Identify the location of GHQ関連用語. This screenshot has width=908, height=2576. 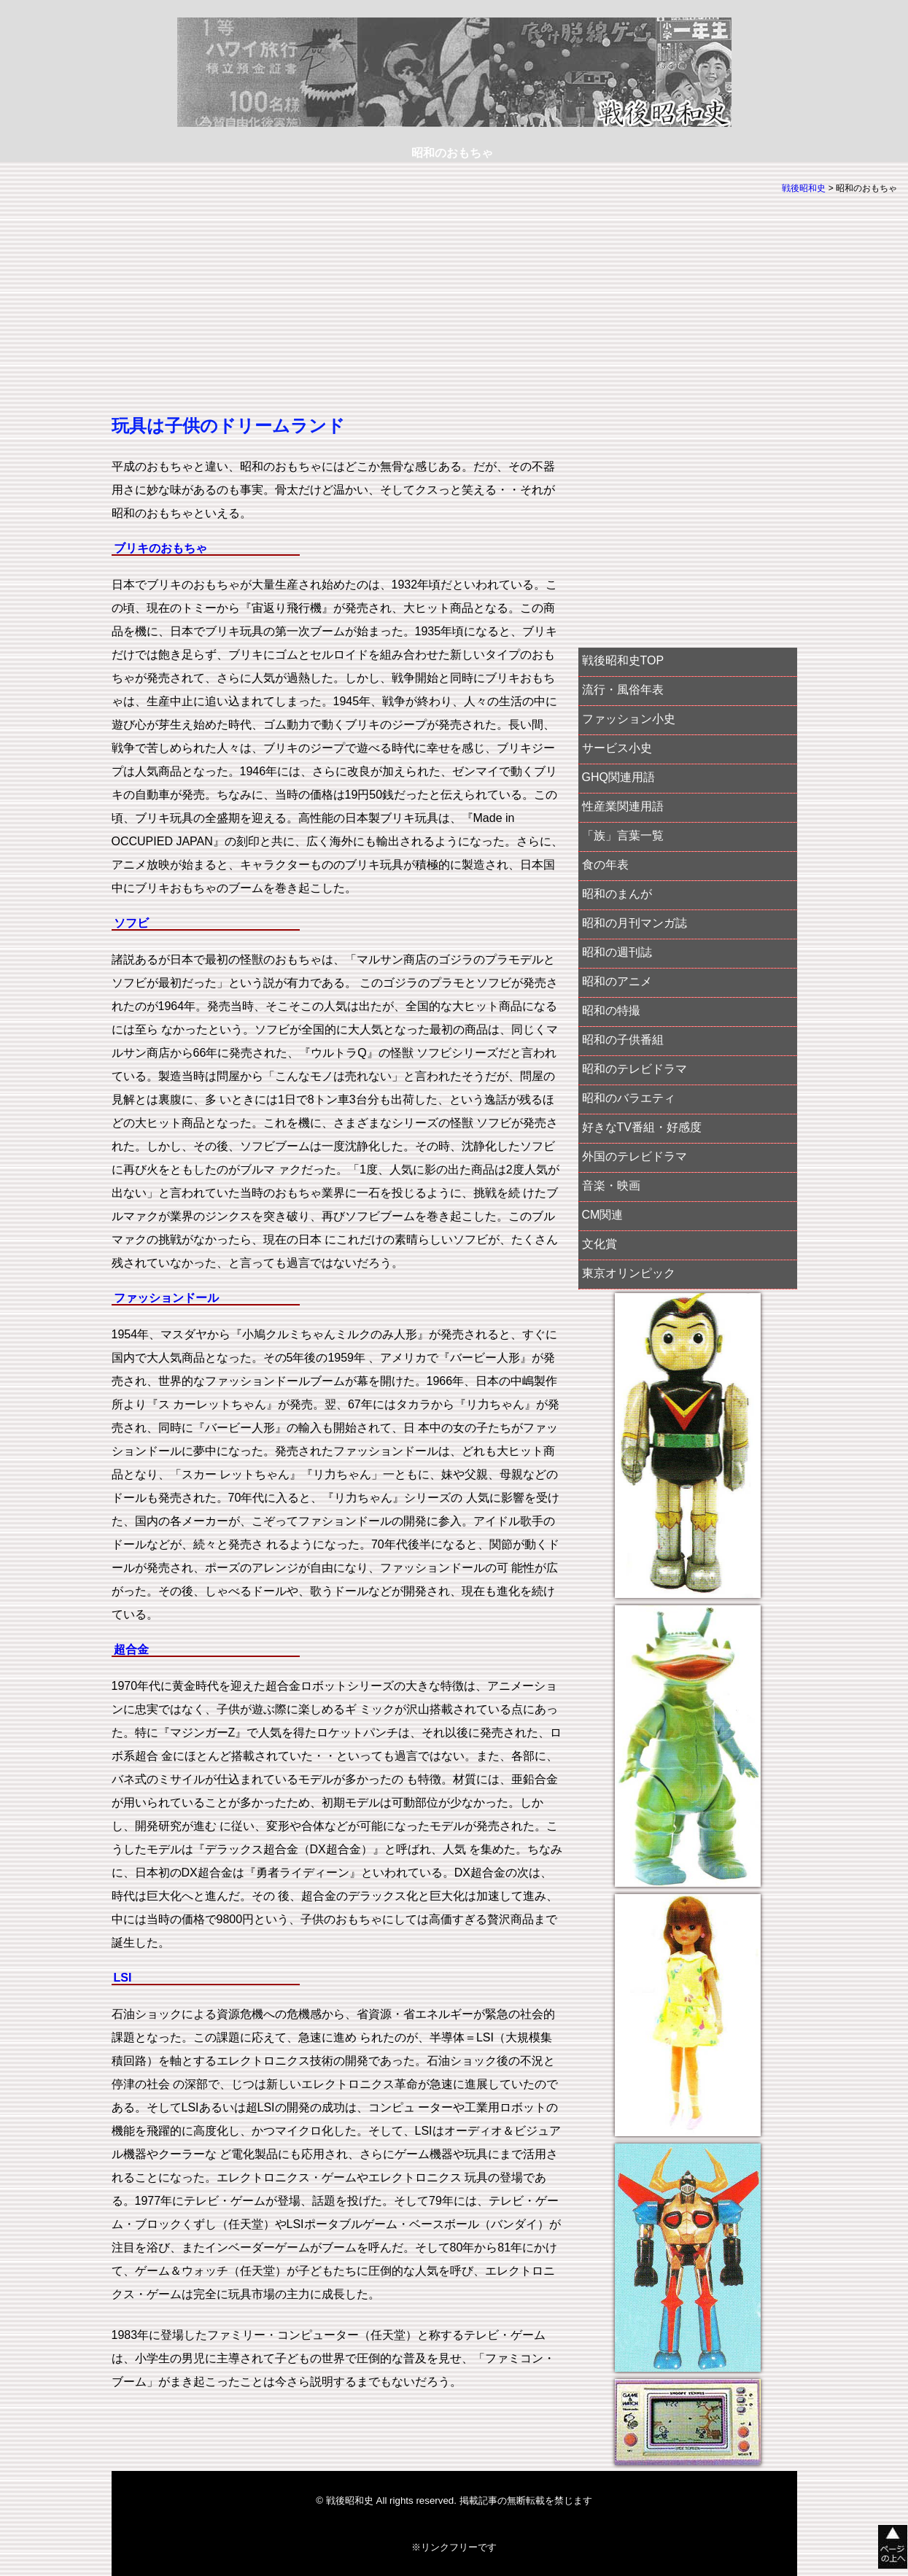
(618, 777).